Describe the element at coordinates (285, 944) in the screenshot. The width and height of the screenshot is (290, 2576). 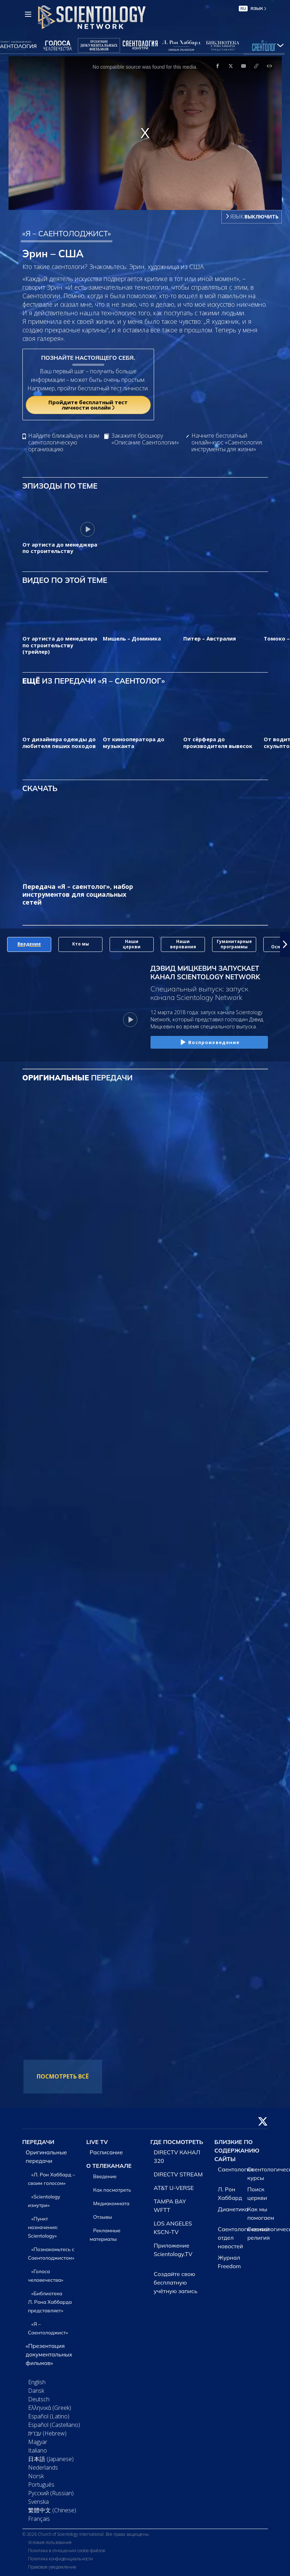
I see `[button]` at that location.